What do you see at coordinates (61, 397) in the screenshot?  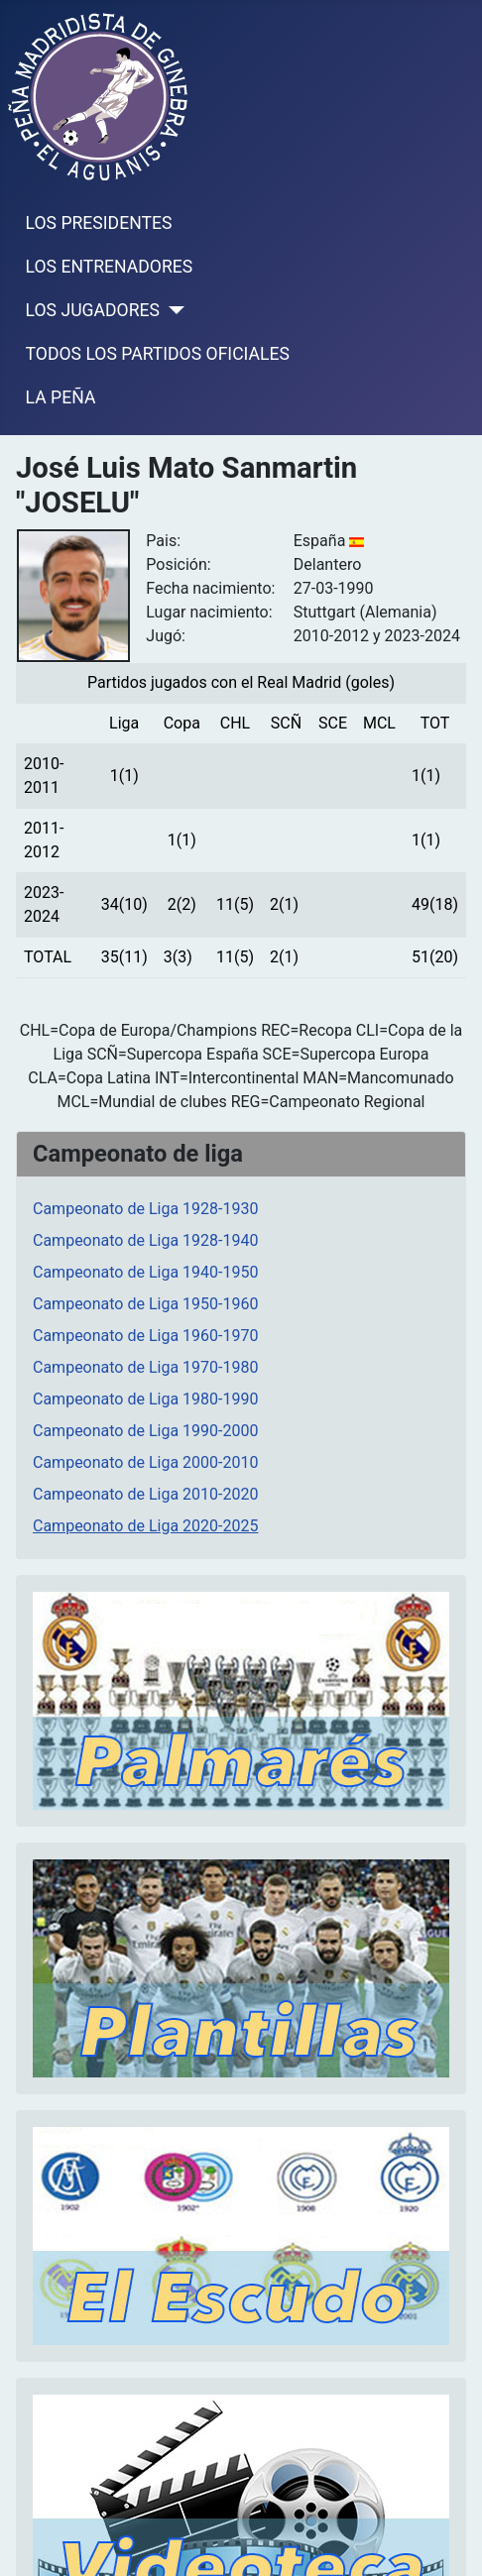 I see `LA PEÑA` at bounding box center [61, 397].